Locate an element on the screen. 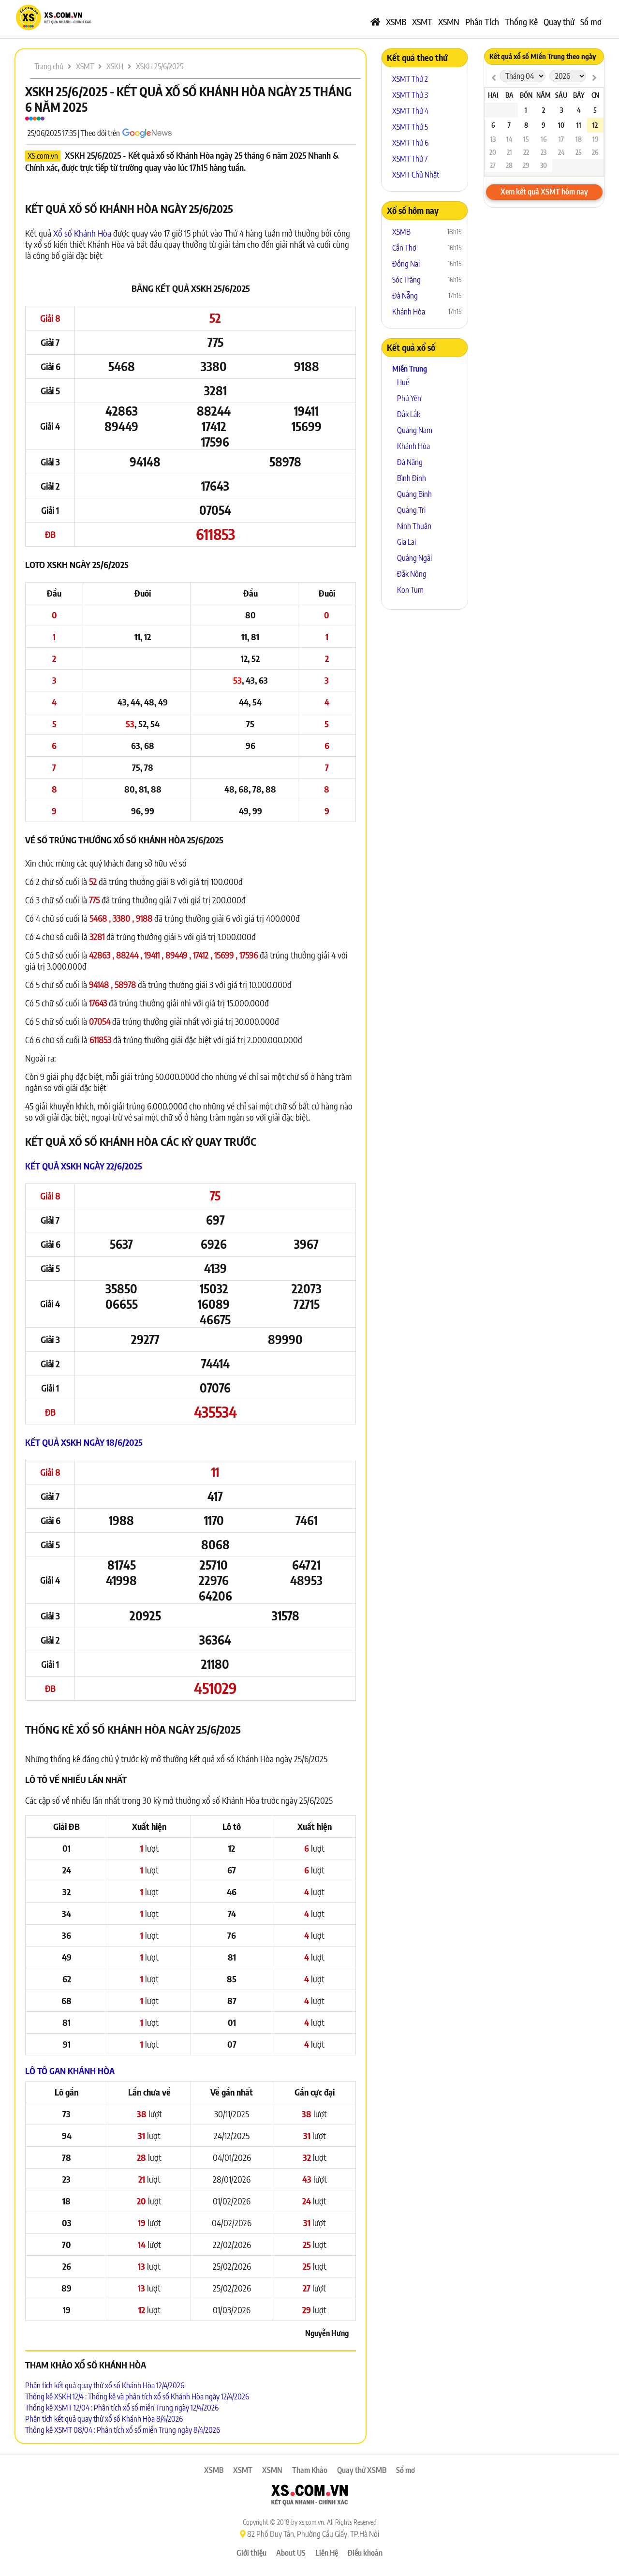 This screenshot has height=2576, width=619. Đắk Lắk is located at coordinates (408, 414).